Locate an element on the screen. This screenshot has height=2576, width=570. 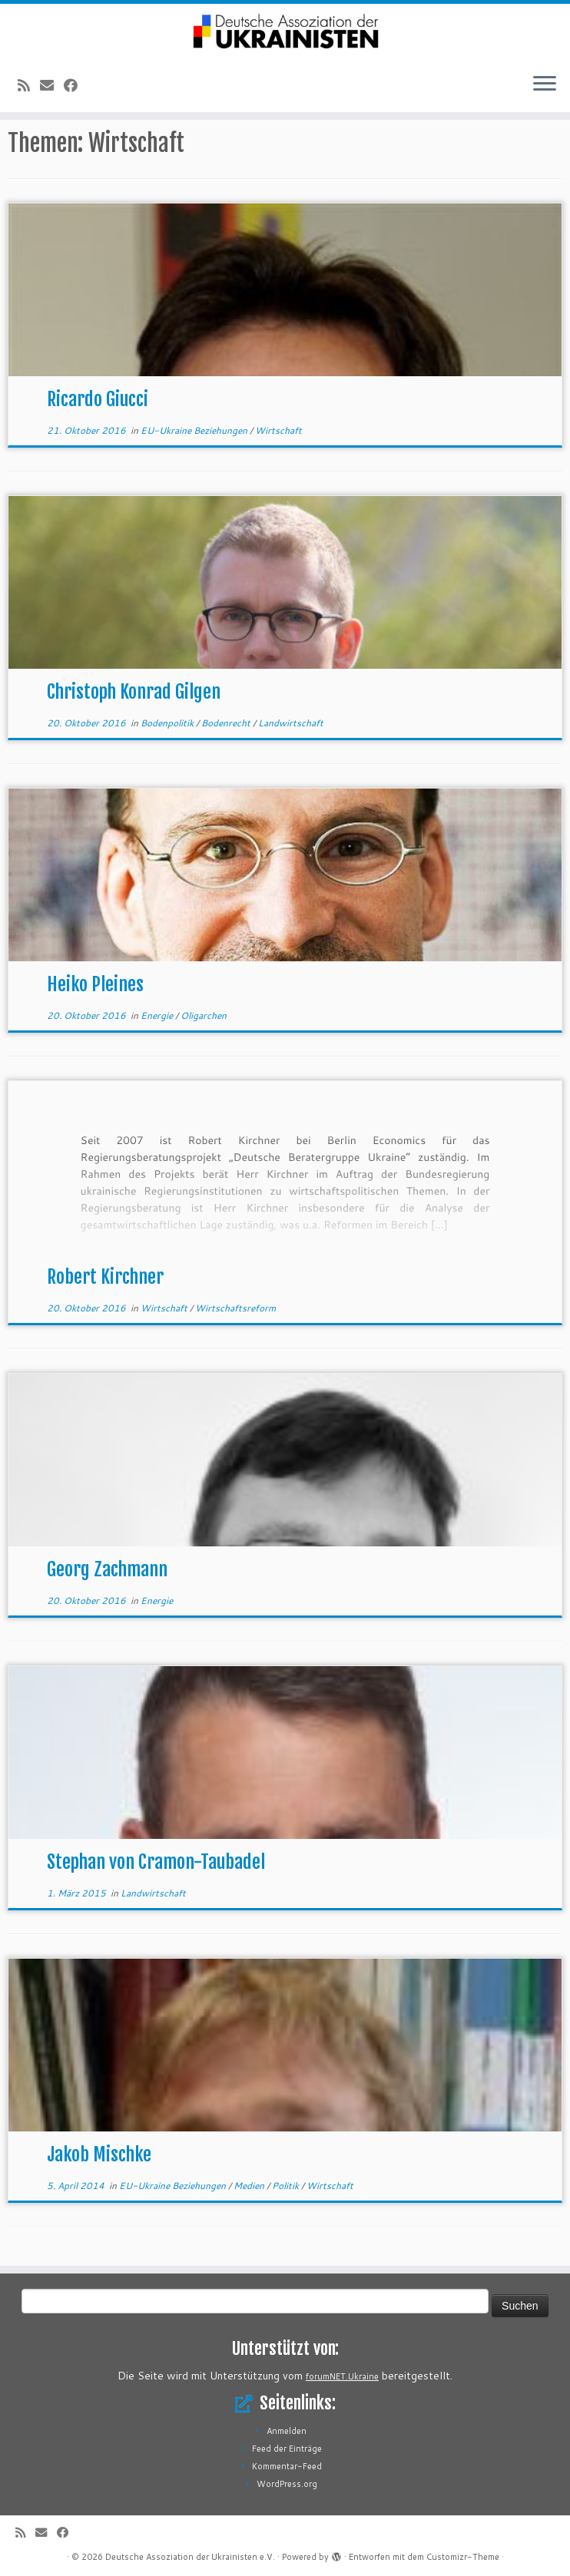
Georg Zachmann is located at coordinates (107, 1569).